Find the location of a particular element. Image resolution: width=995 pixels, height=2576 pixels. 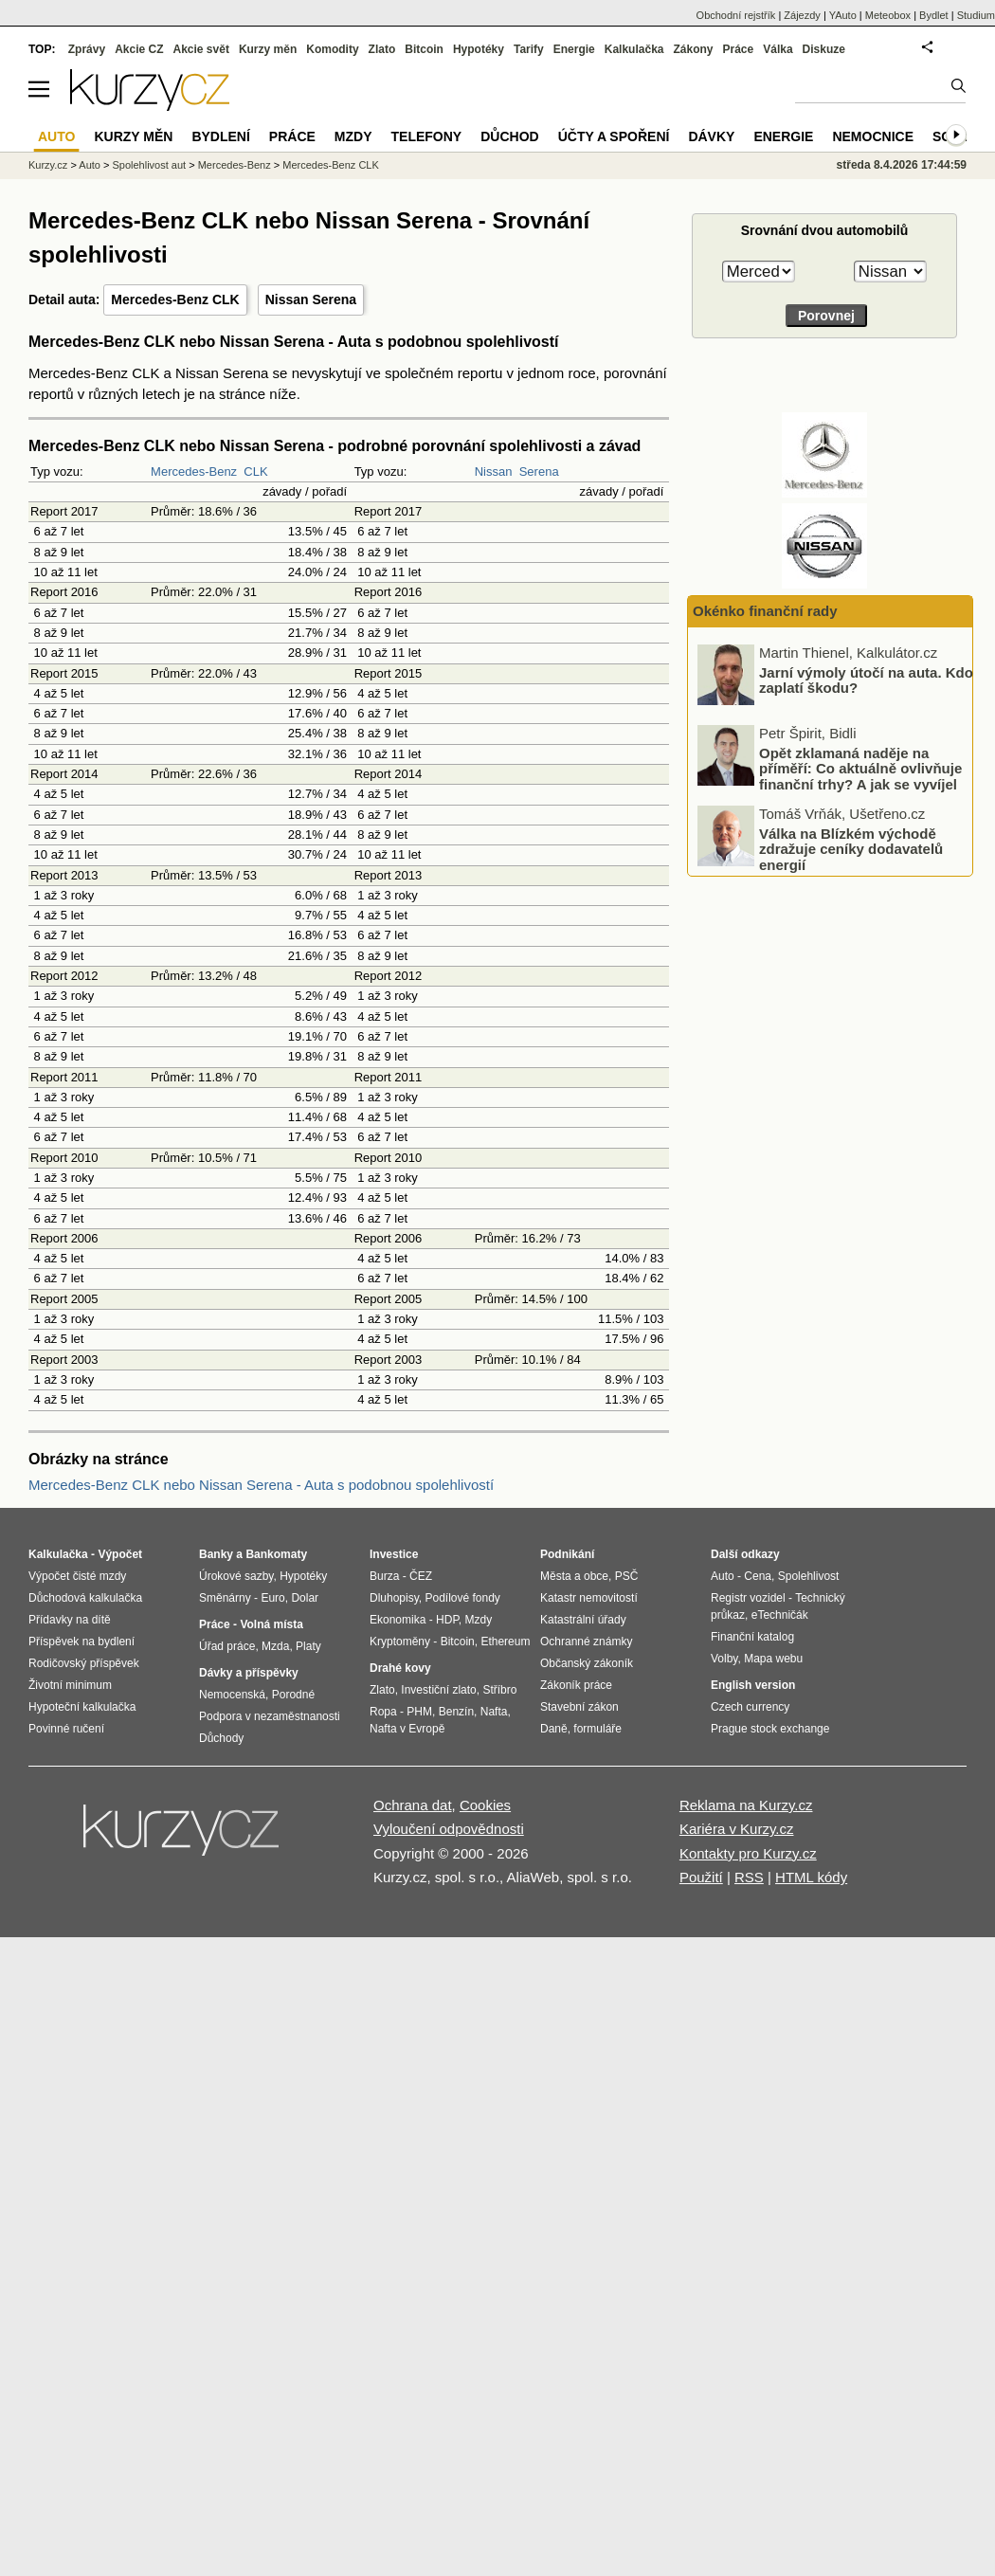

eTechničák is located at coordinates (779, 1615).